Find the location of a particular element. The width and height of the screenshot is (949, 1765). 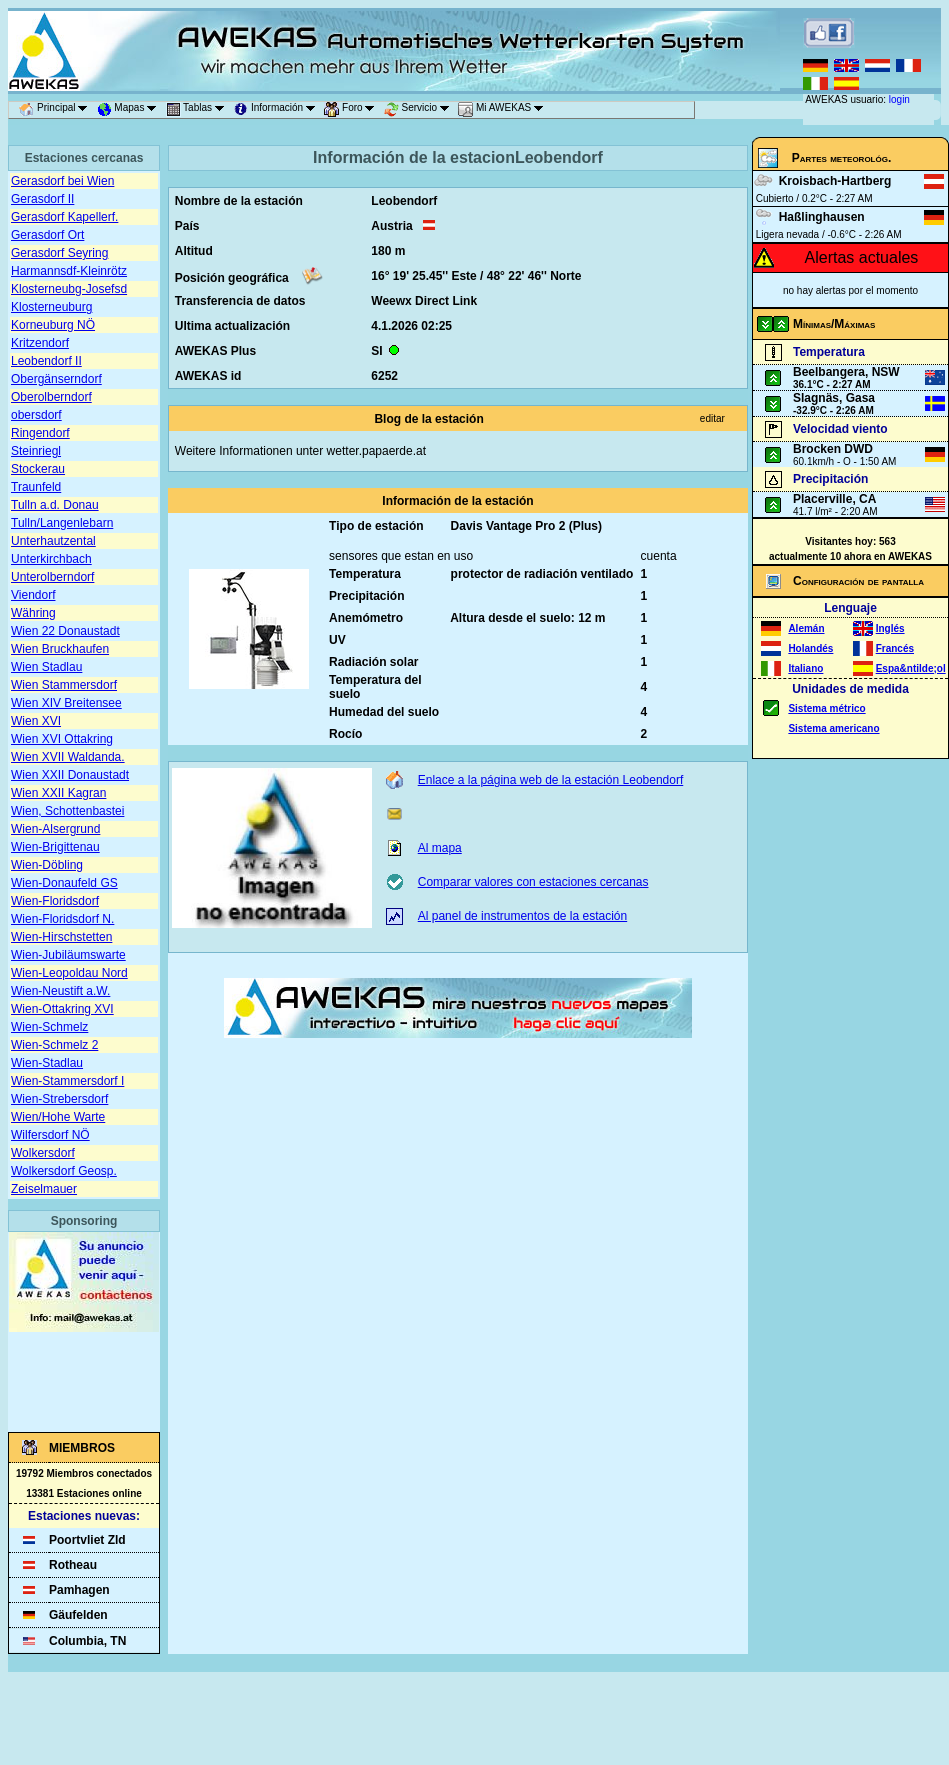

Wien-Strebersdorf is located at coordinates (59, 1099).